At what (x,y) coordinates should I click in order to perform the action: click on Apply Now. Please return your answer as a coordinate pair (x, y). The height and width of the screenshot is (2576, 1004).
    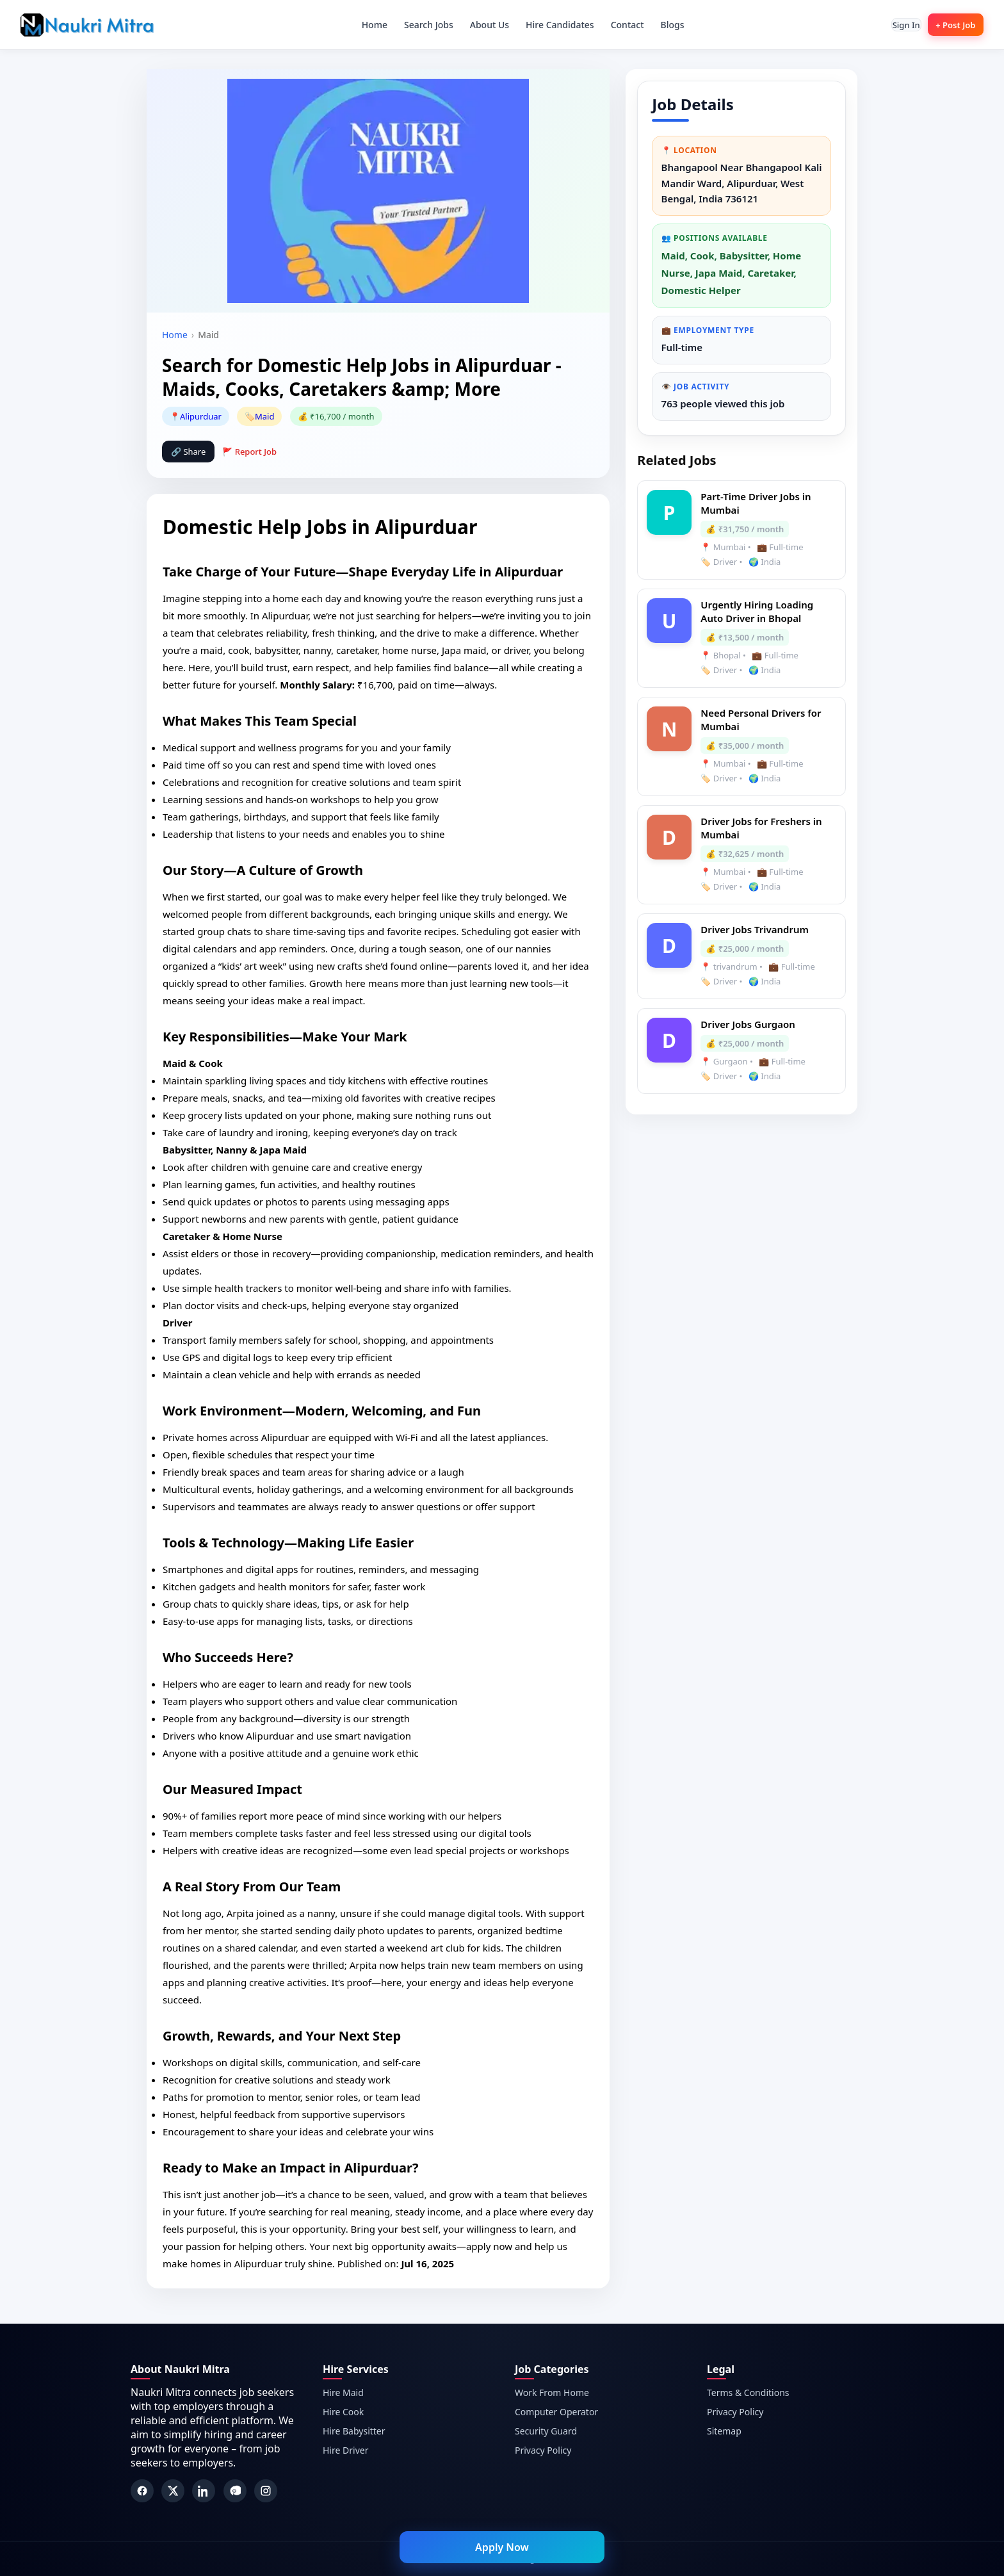
    Looking at the image, I should click on (502, 2547).